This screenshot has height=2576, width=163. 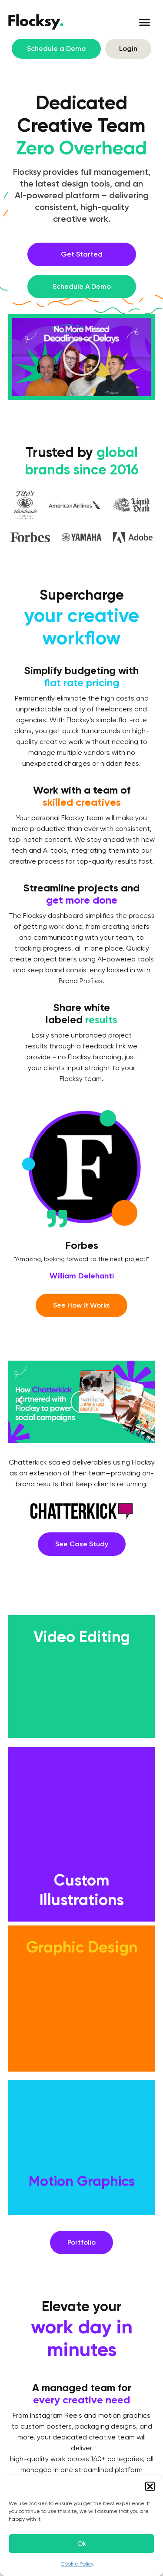 What do you see at coordinates (77, 2564) in the screenshot?
I see `Cookie Policy` at bounding box center [77, 2564].